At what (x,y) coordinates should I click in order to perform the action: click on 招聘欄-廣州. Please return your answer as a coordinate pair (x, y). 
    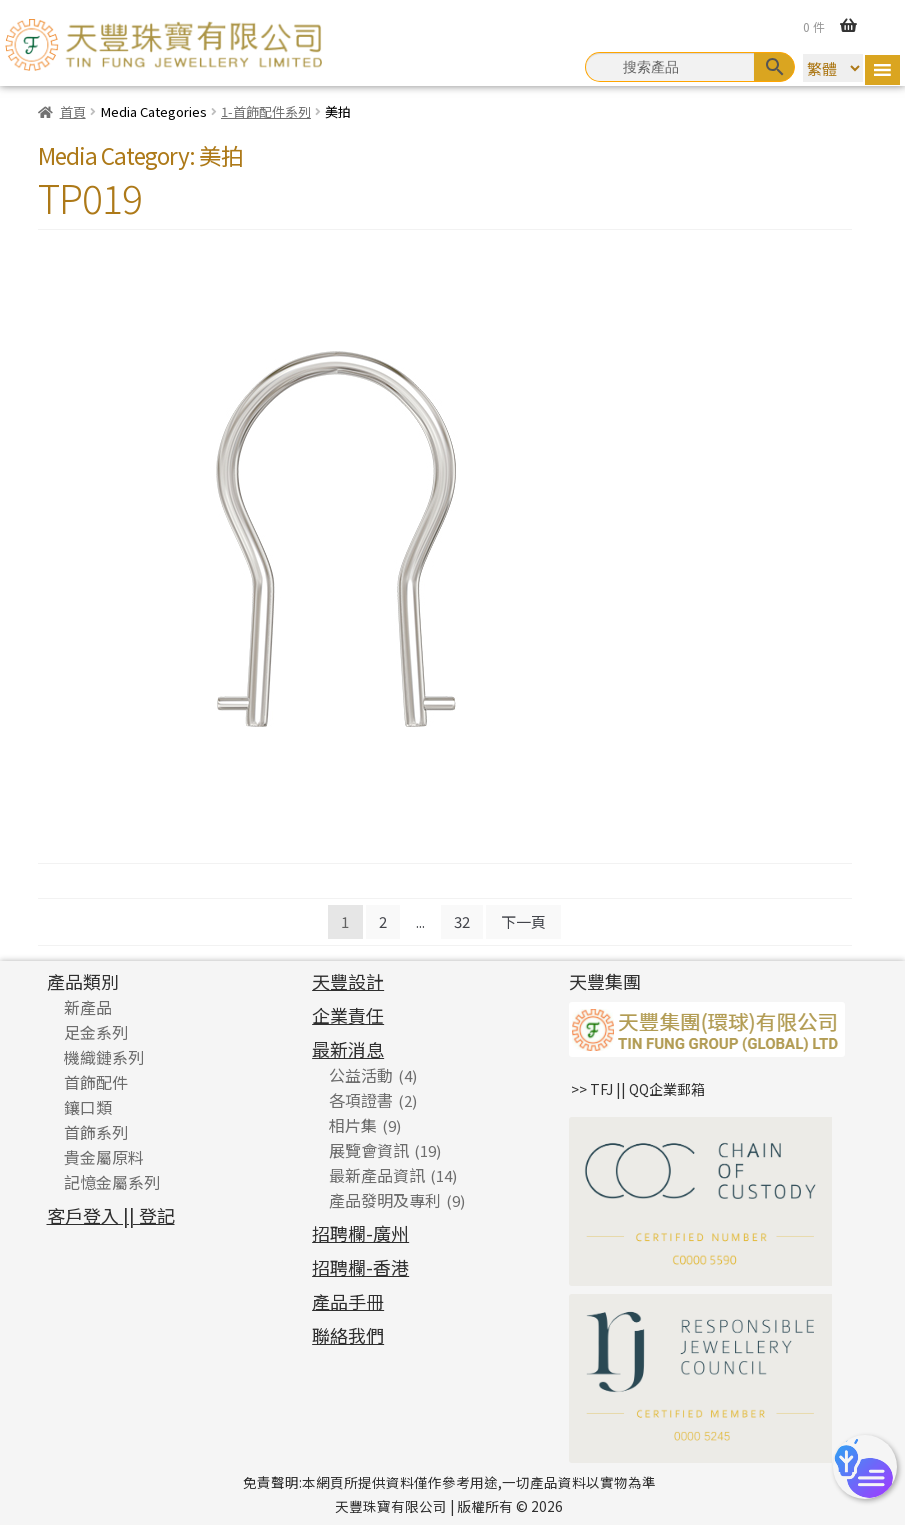
    Looking at the image, I should click on (360, 1233).